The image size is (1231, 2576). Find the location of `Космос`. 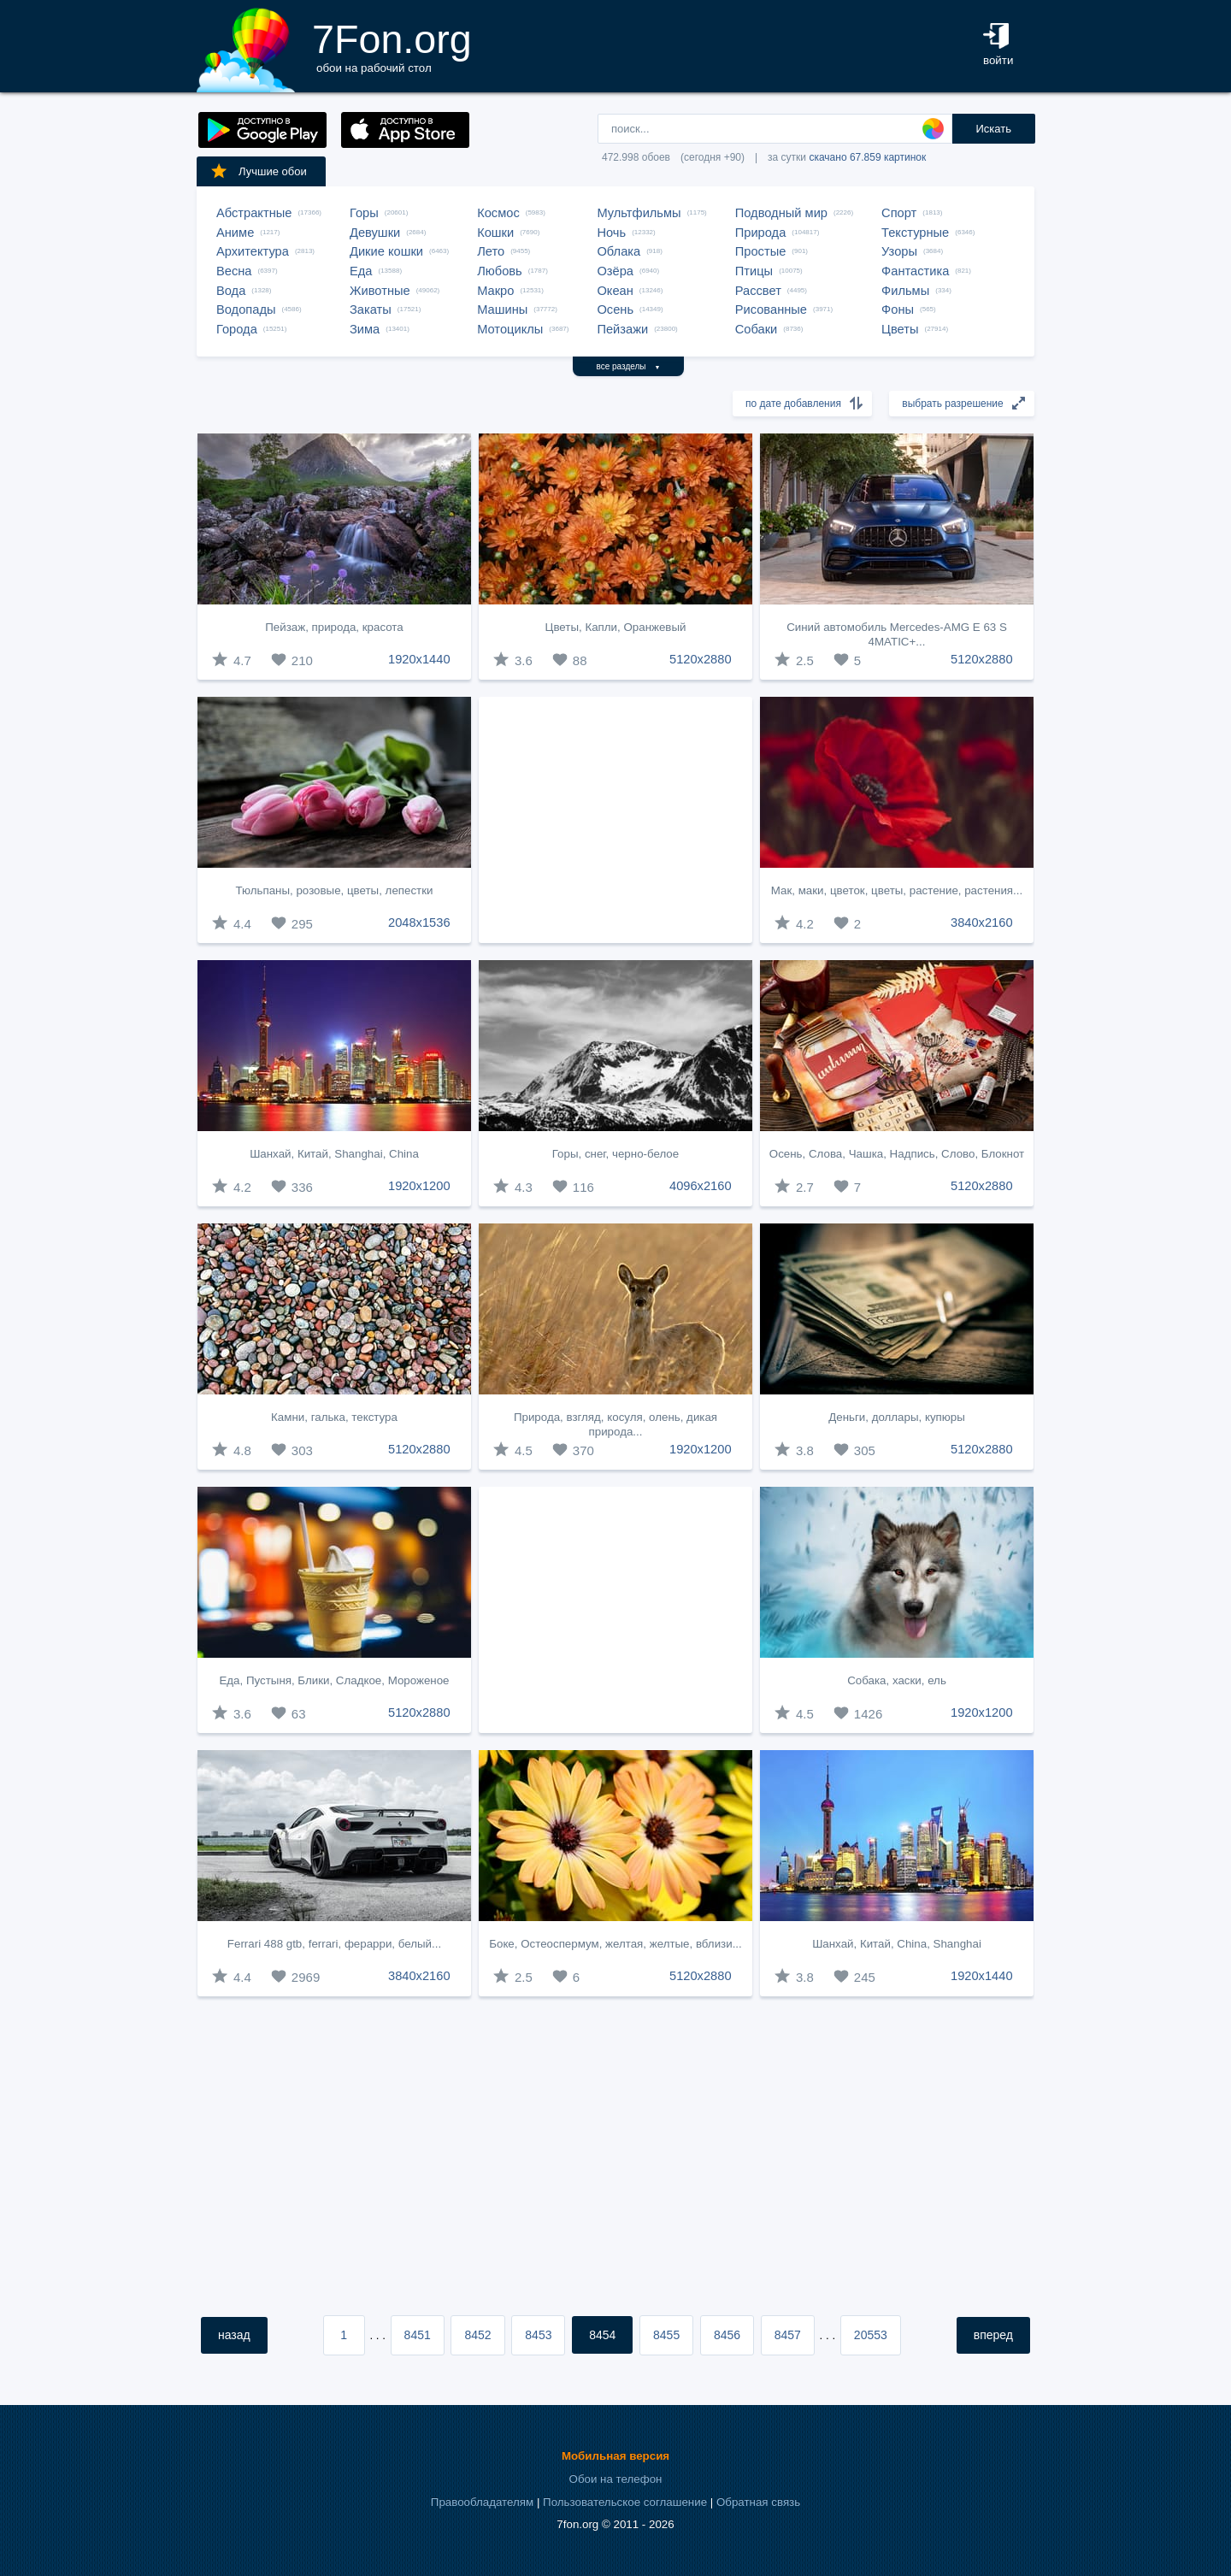

Космос is located at coordinates (498, 213).